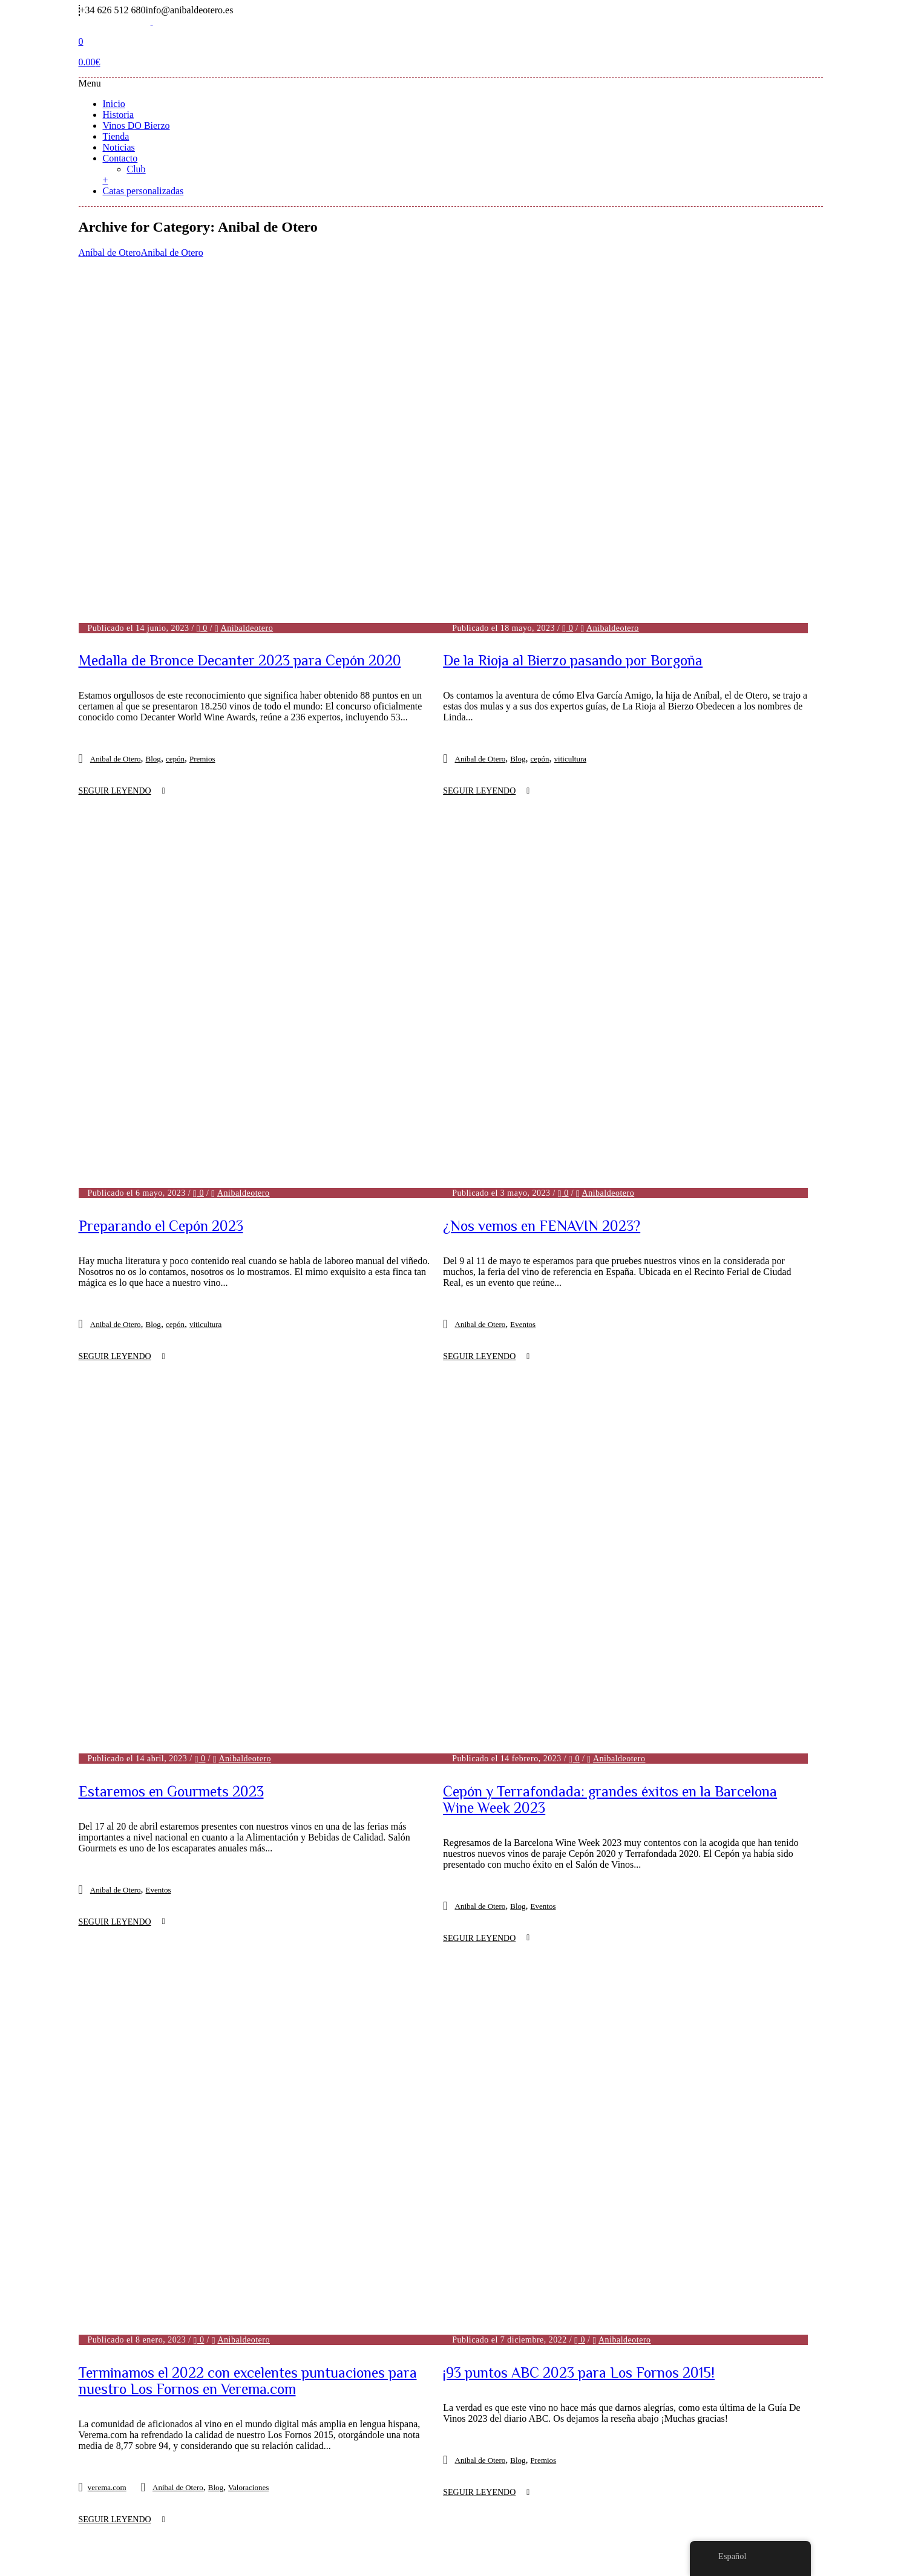  Describe the element at coordinates (119, 147) in the screenshot. I see `Noticias` at that location.